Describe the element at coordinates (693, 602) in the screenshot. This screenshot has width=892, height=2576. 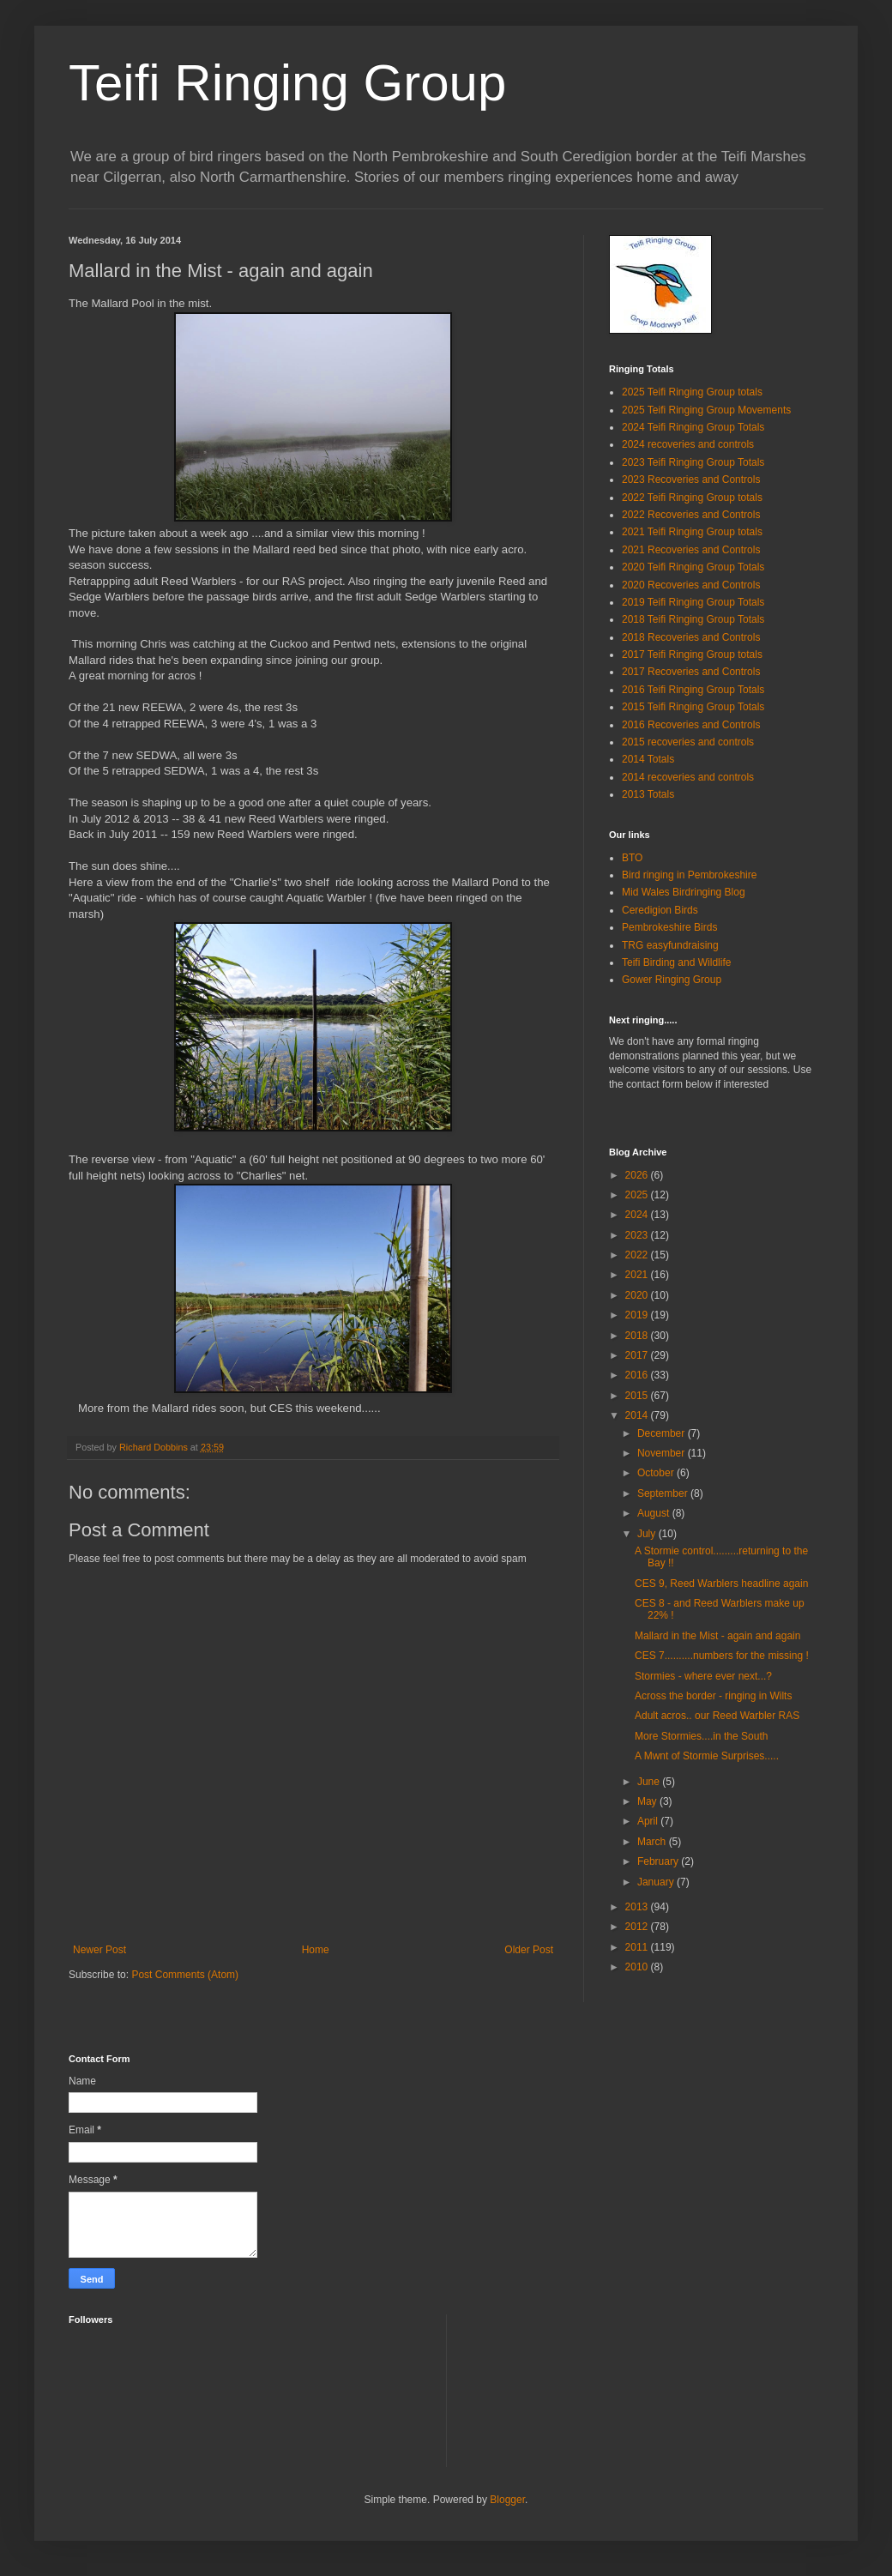
I see `2019 Teifi Ringing Group Totals` at that location.